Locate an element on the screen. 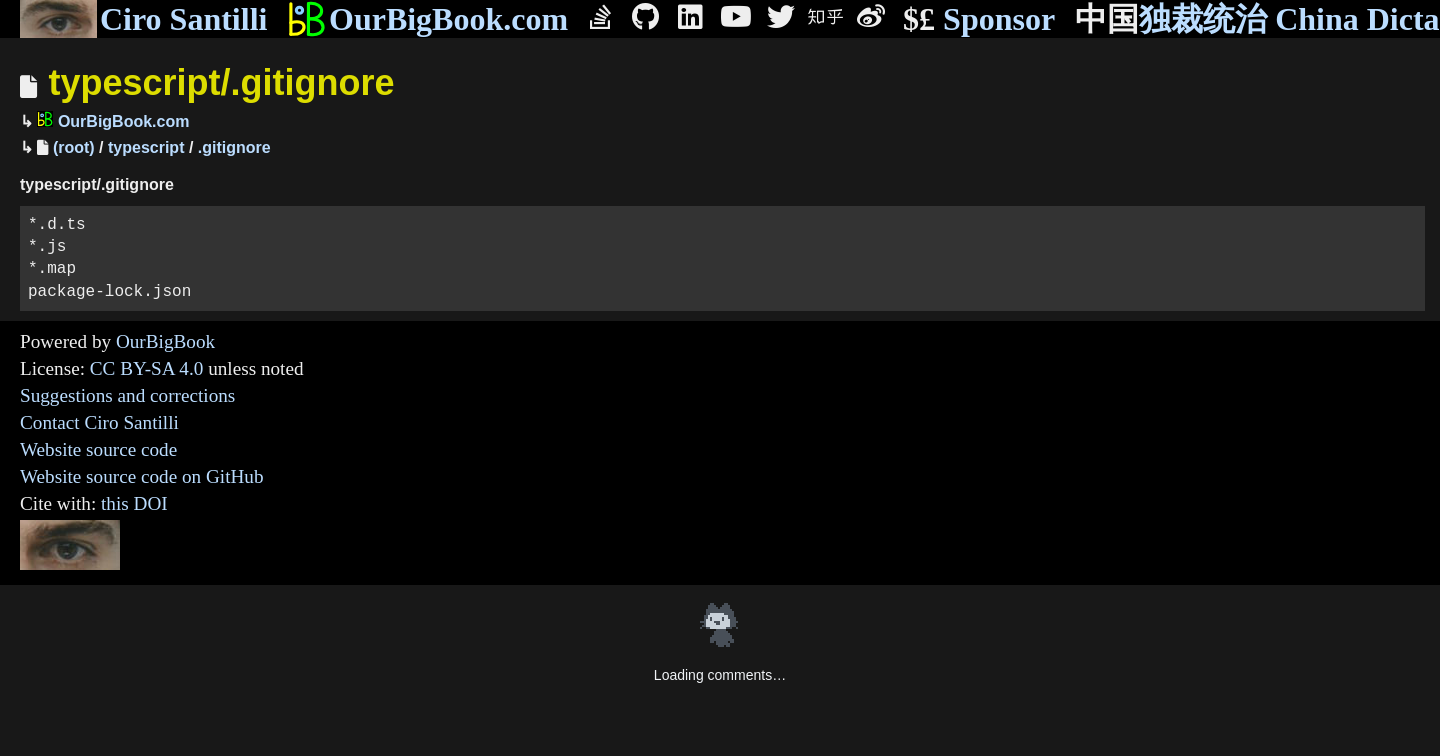  Contact Ciro Santilli is located at coordinates (99, 422).